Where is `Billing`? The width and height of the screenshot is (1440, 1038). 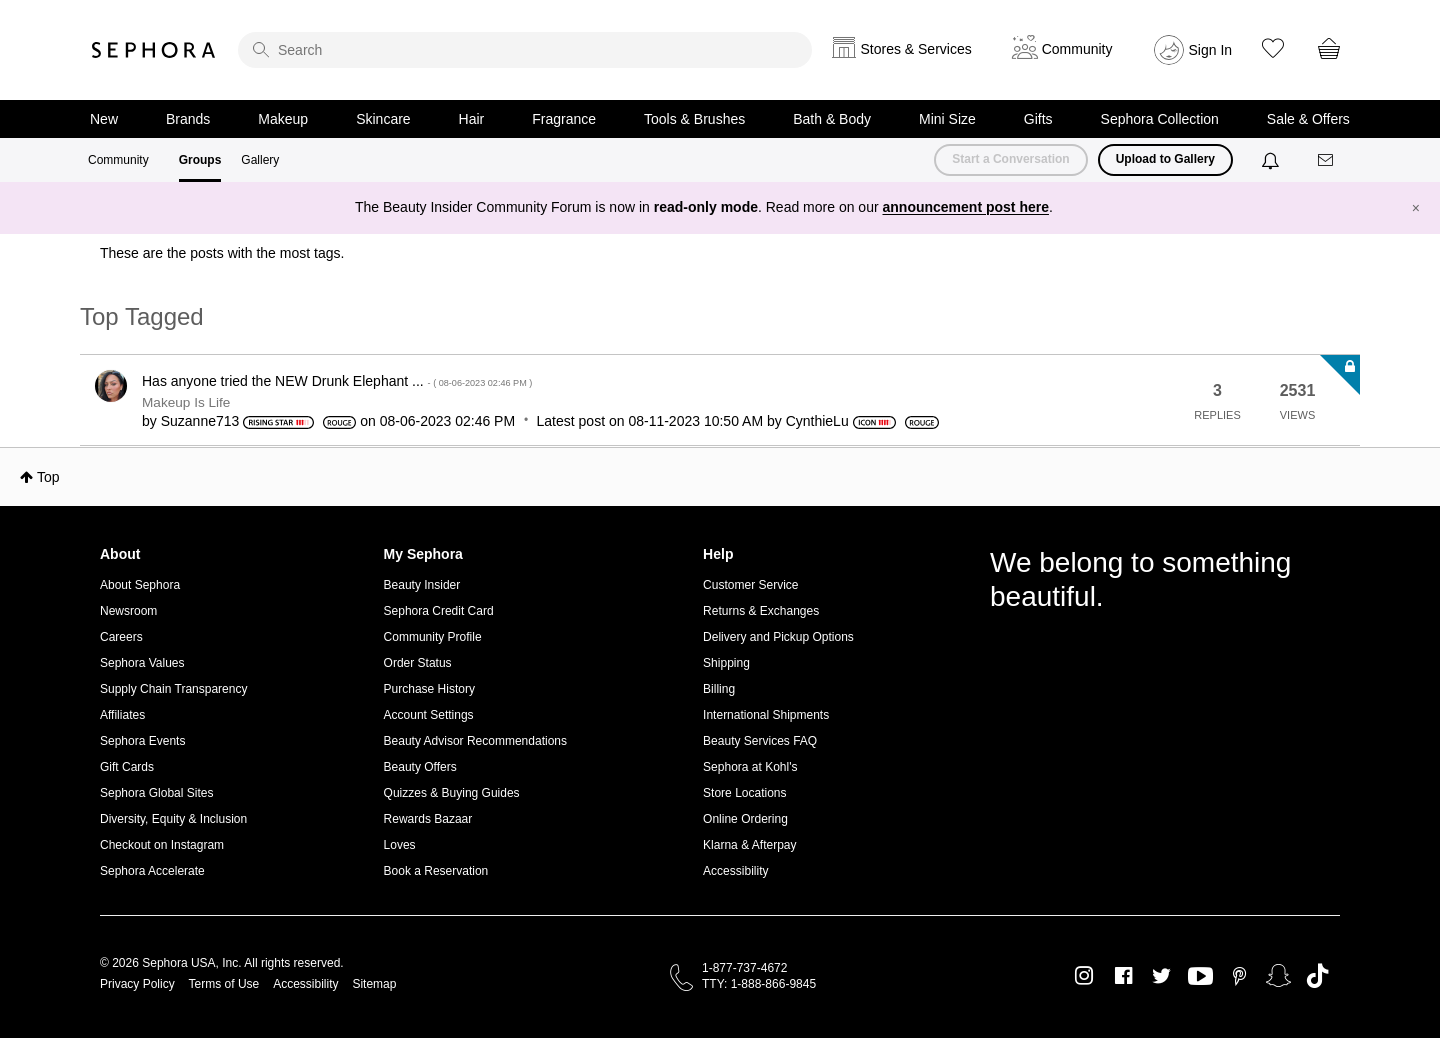 Billing is located at coordinates (719, 689).